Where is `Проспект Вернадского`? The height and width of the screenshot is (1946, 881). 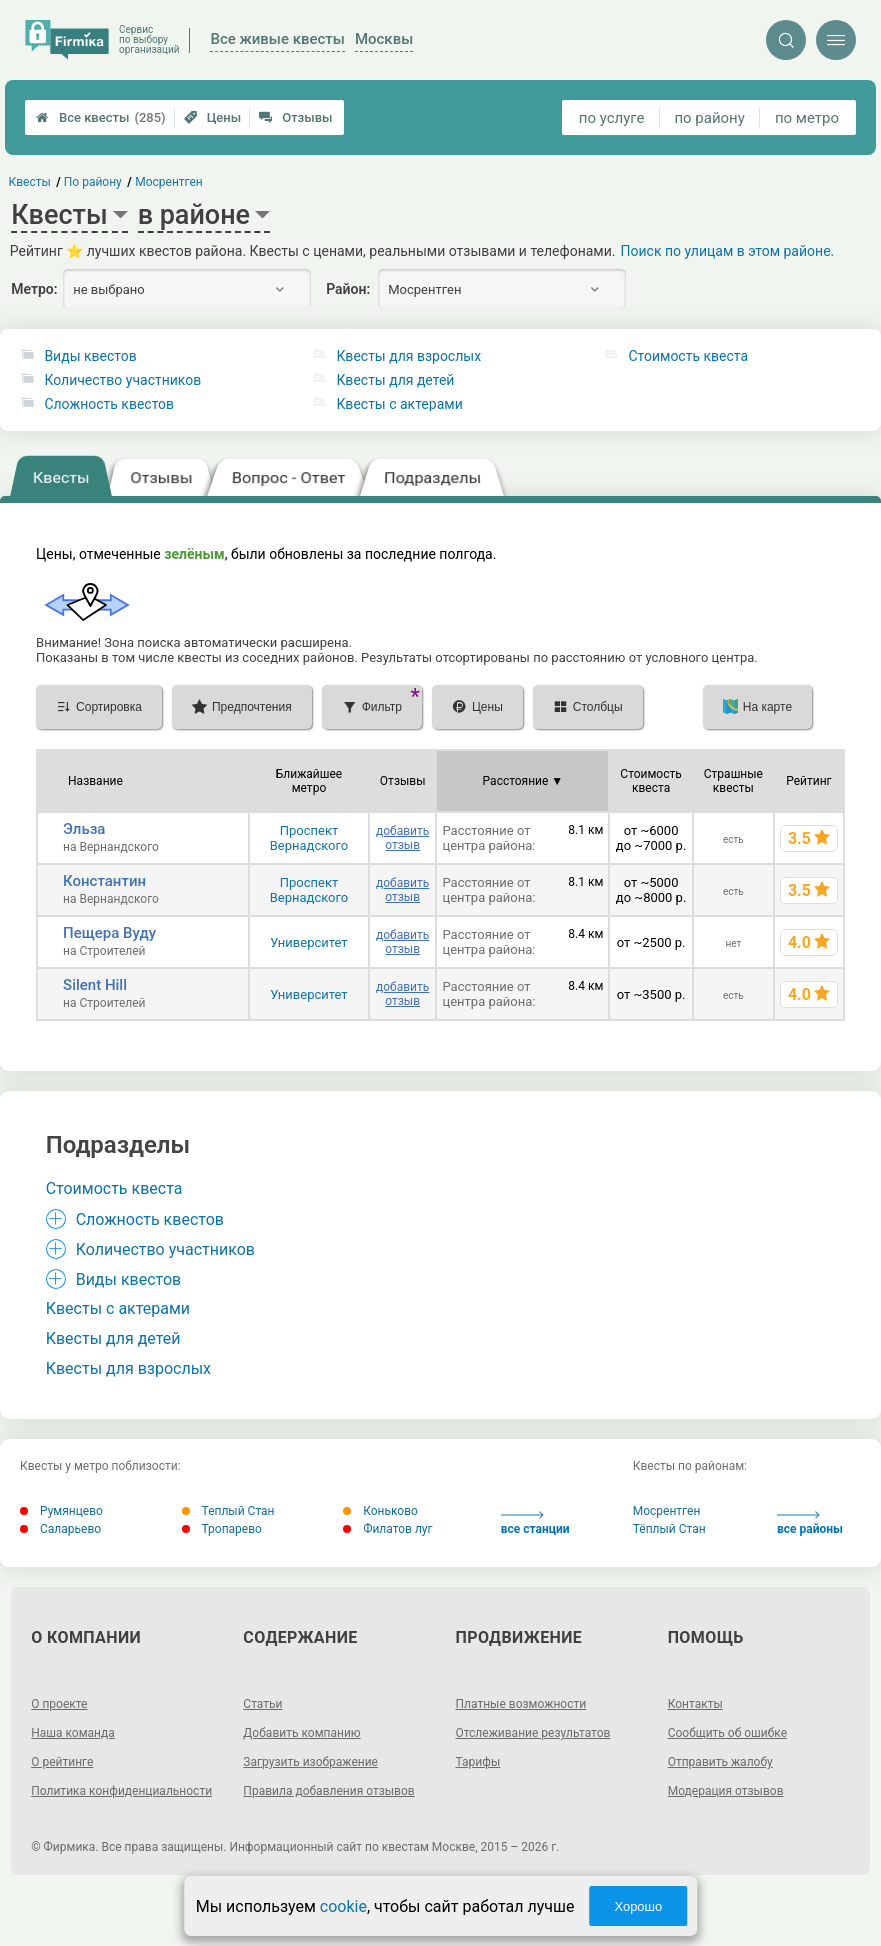 Проспект Вернадского is located at coordinates (309, 838).